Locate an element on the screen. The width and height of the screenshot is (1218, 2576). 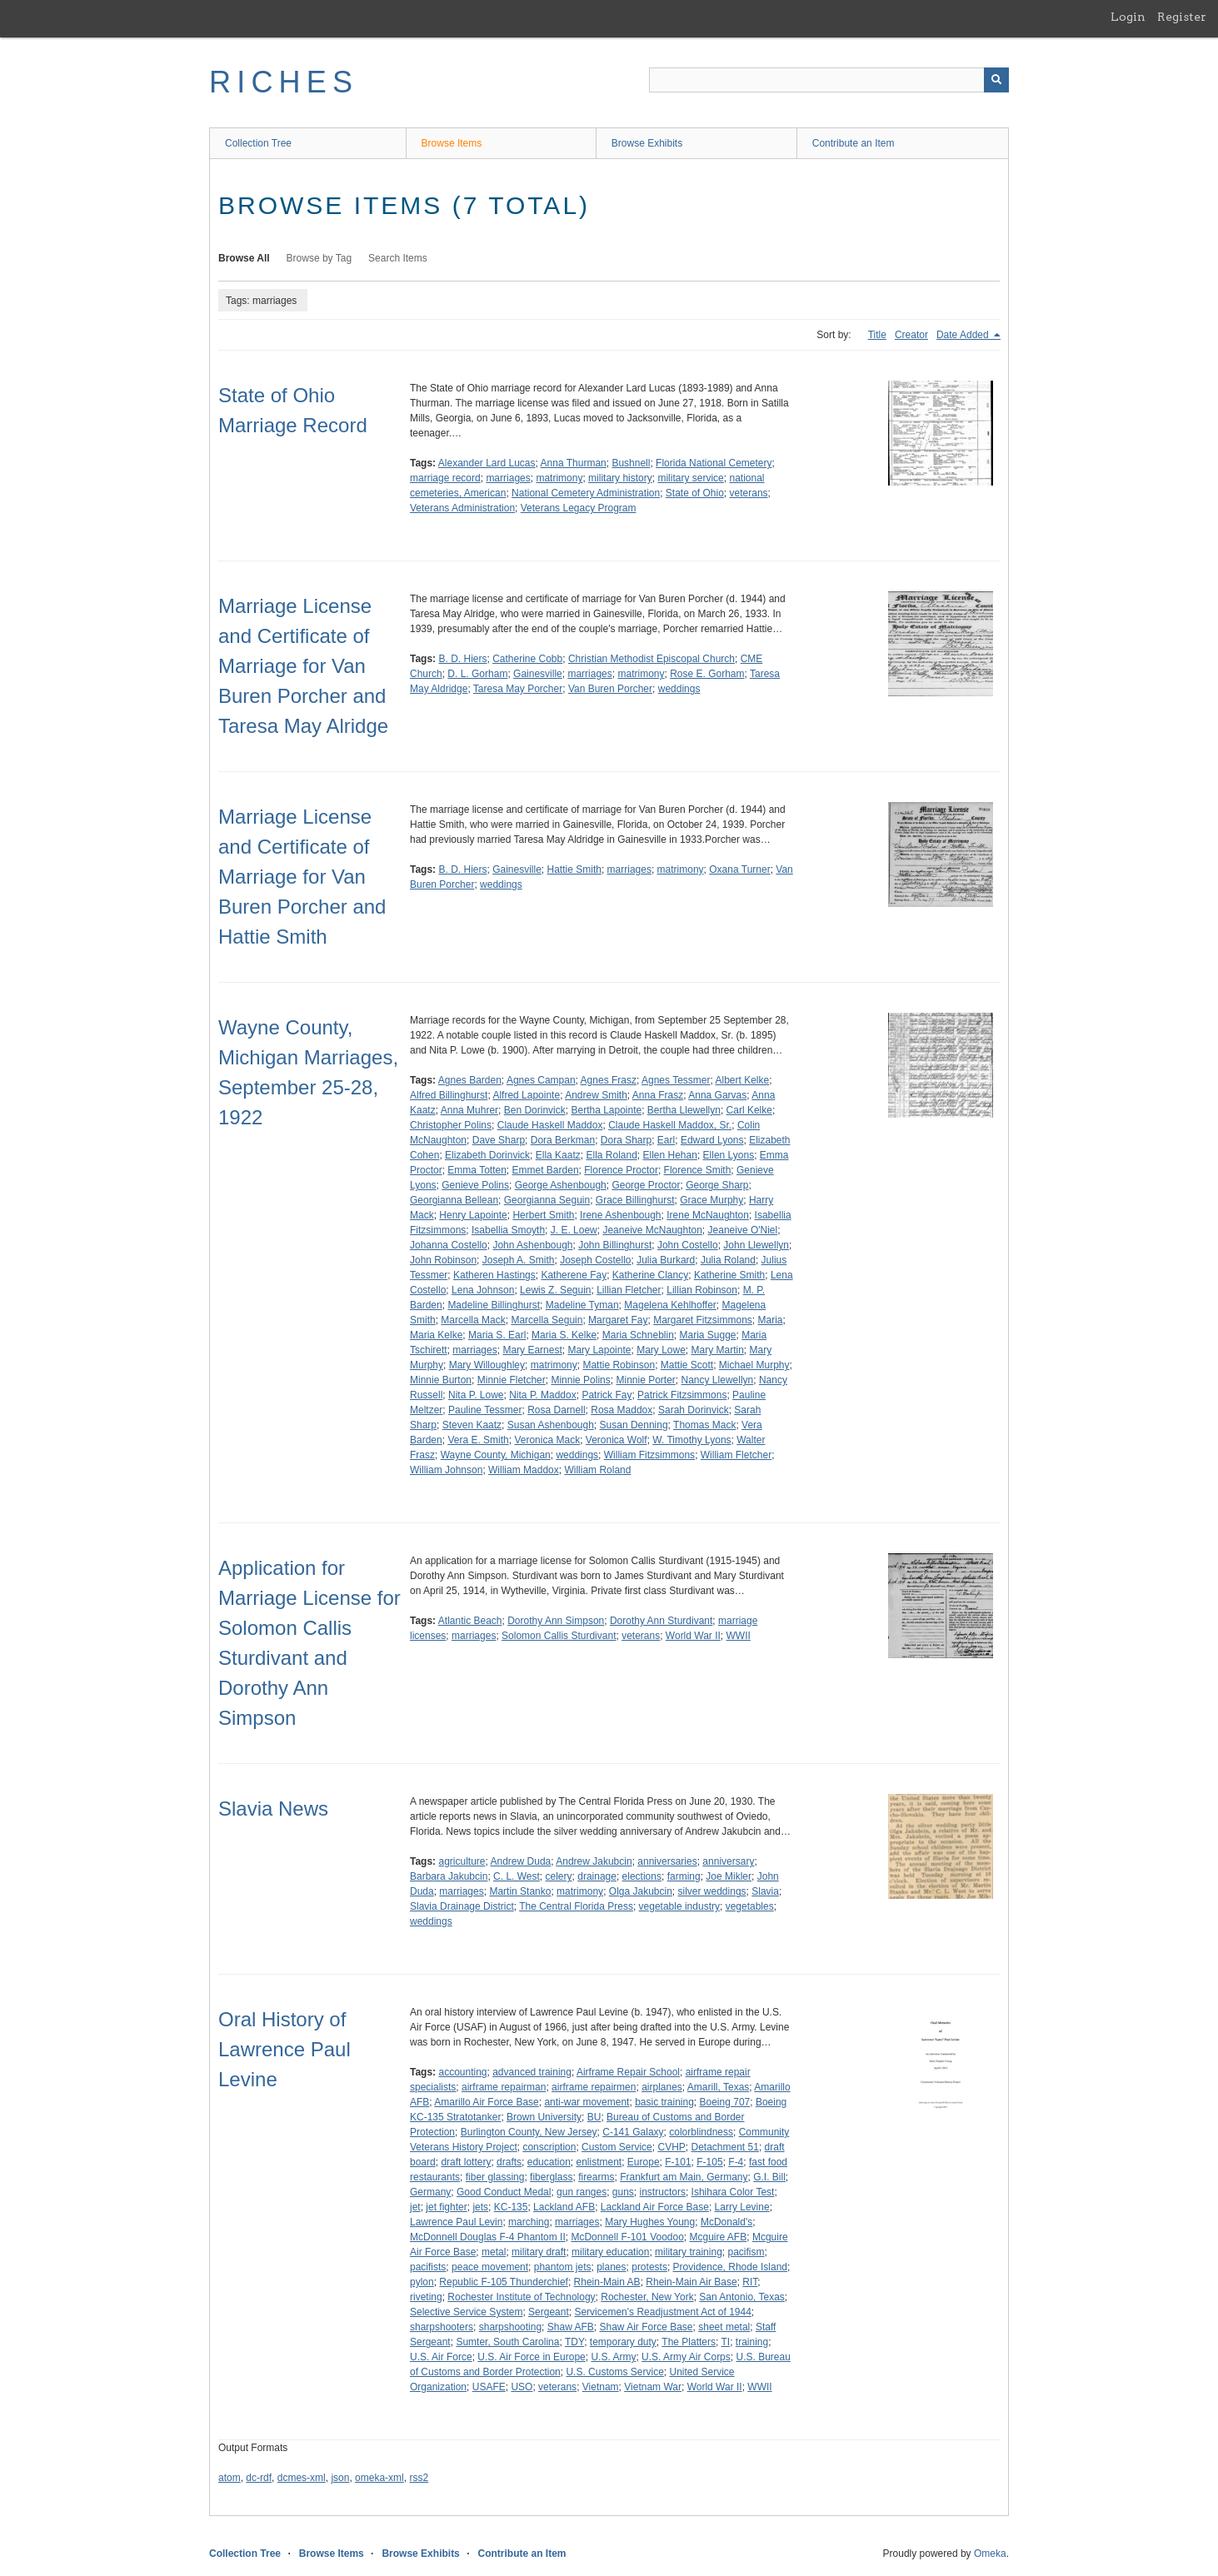
George Sharp is located at coordinates (717, 1185).